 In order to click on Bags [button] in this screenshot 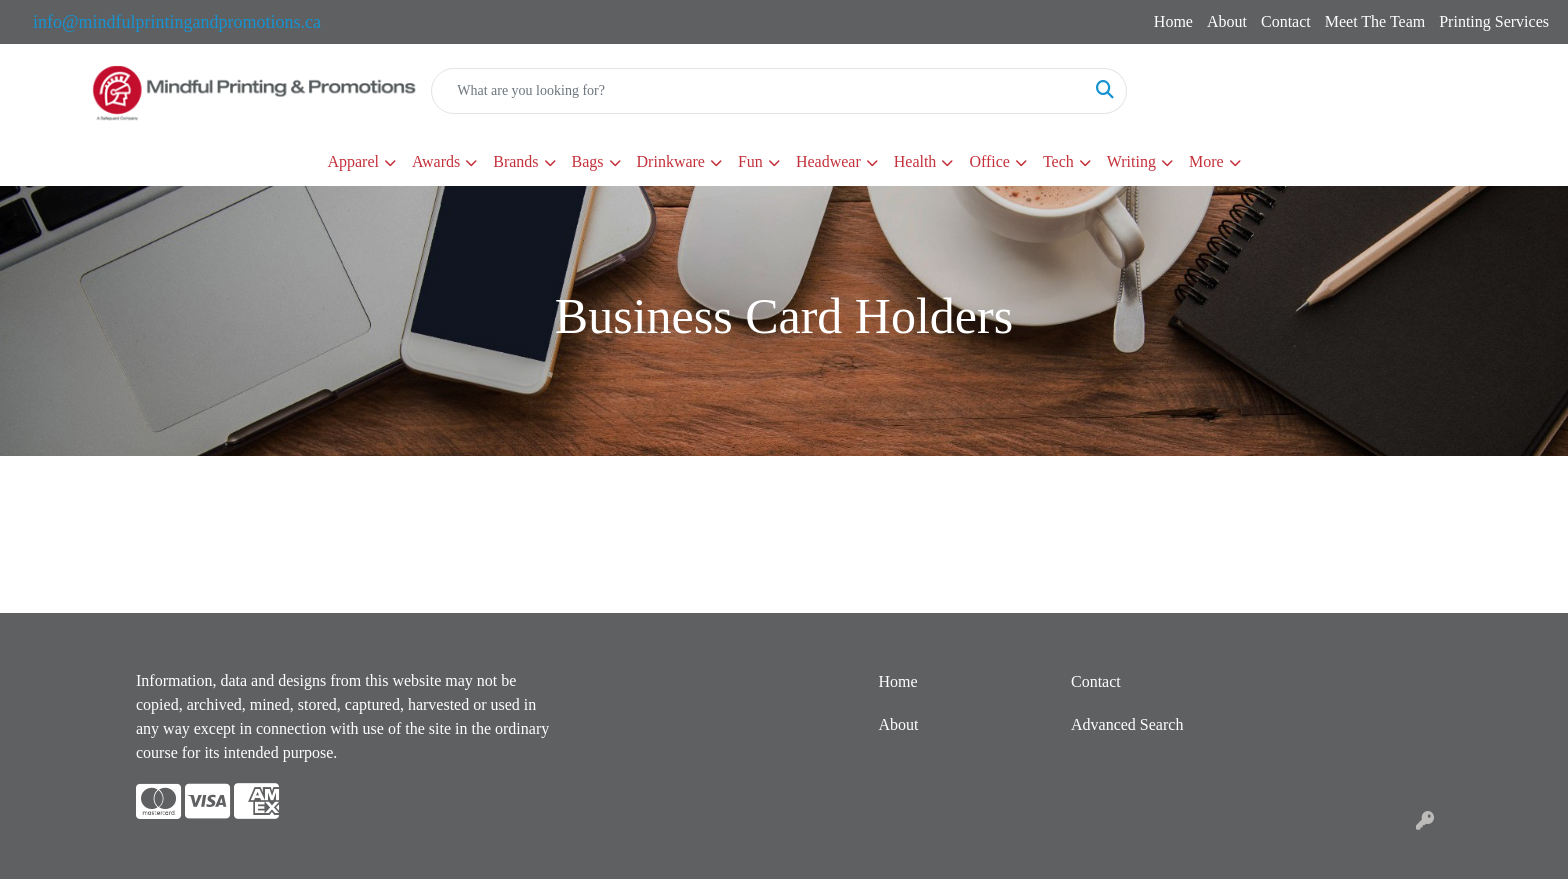, I will do `click(588, 161)`.